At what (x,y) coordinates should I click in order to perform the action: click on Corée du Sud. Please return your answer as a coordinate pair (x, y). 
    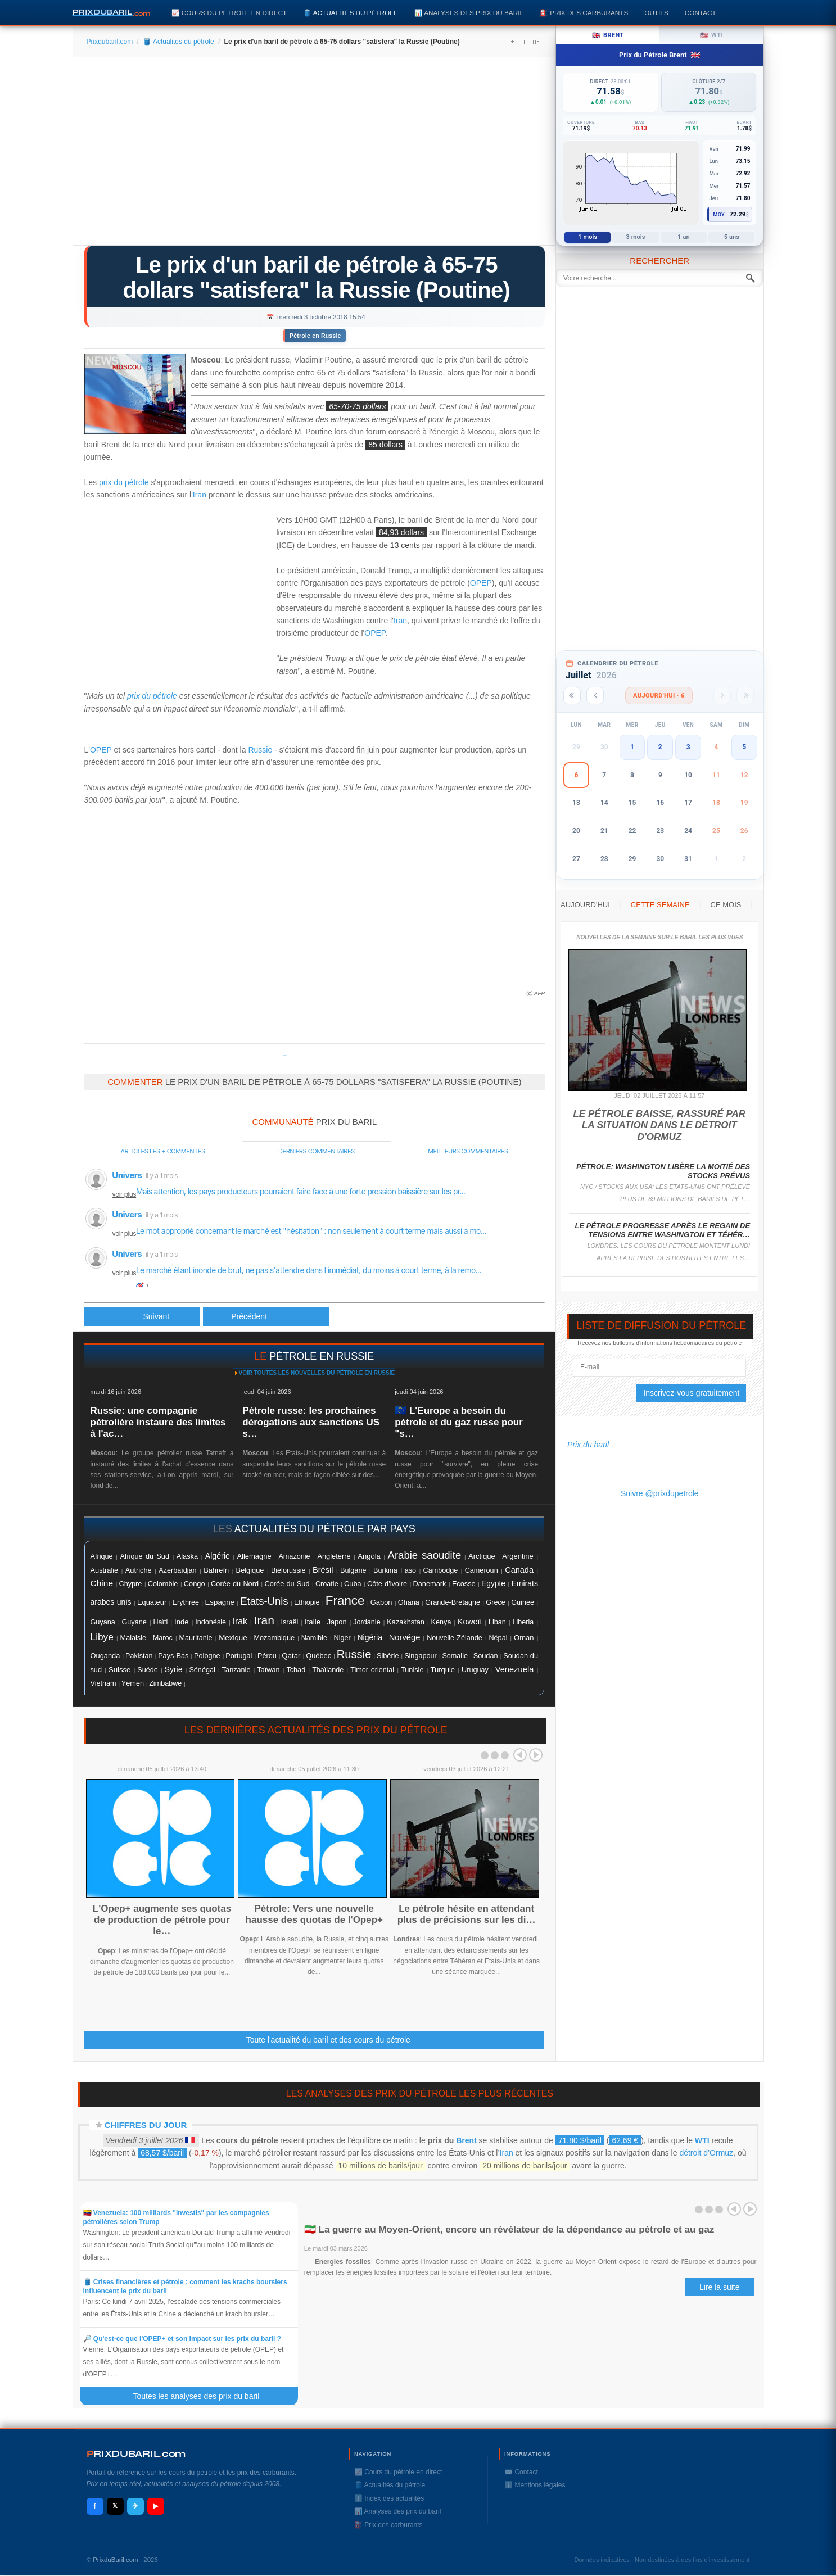
    Looking at the image, I should click on (287, 1583).